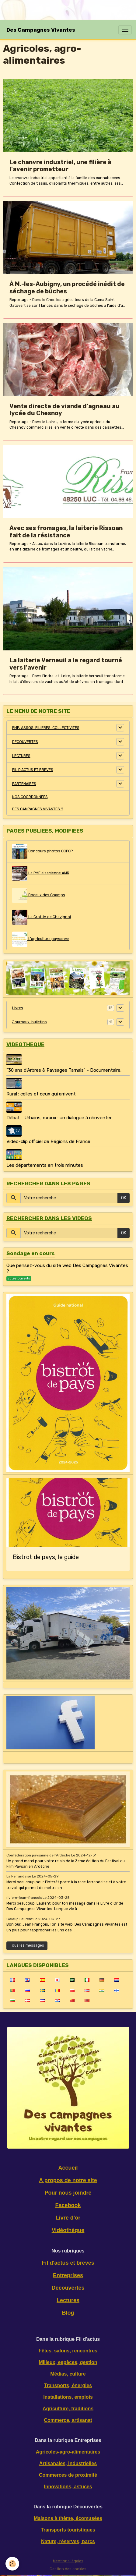 The width and height of the screenshot is (136, 2576). What do you see at coordinates (68, 2408) in the screenshot?
I see `Agriculture, traditions` at bounding box center [68, 2408].